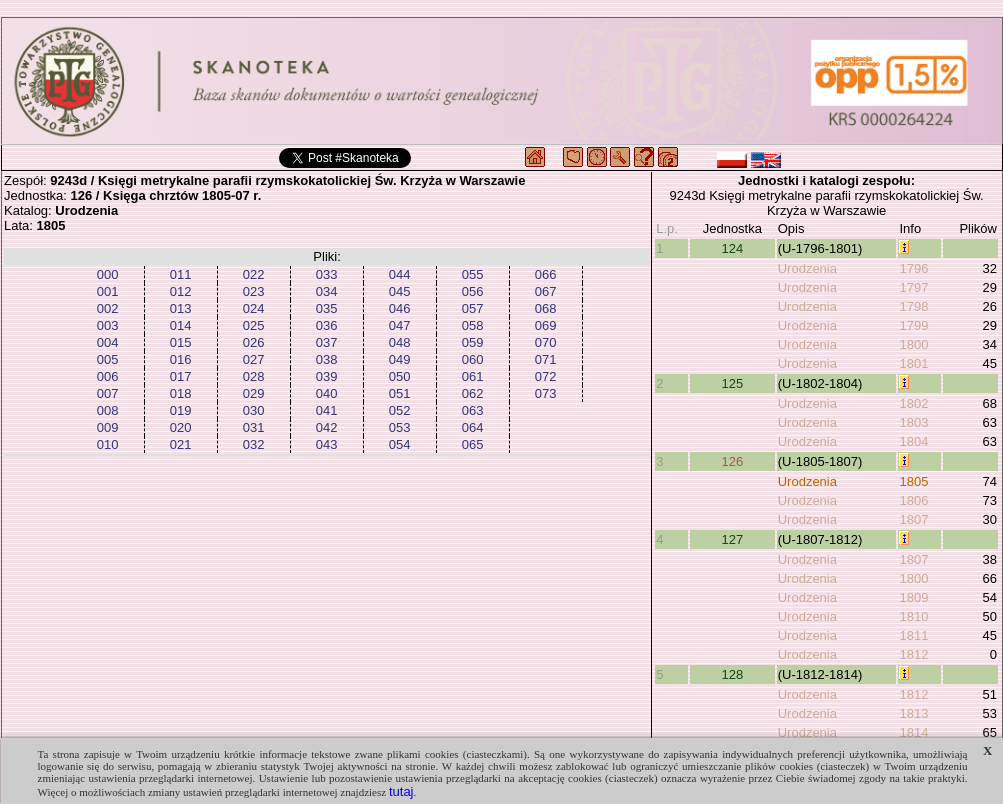 This screenshot has width=1003, height=804. I want to click on 128, so click(732, 674).